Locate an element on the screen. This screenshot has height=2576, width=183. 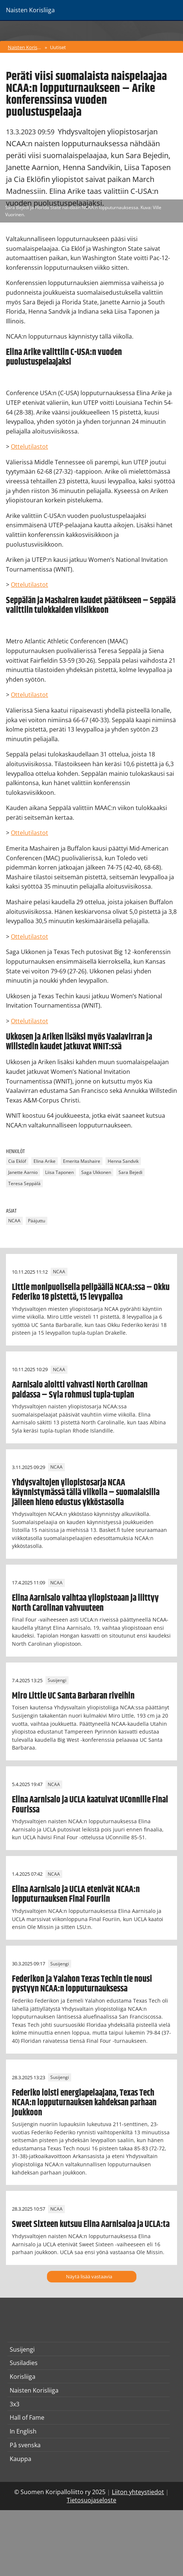
Emerita Mashaire is located at coordinates (81, 1161).